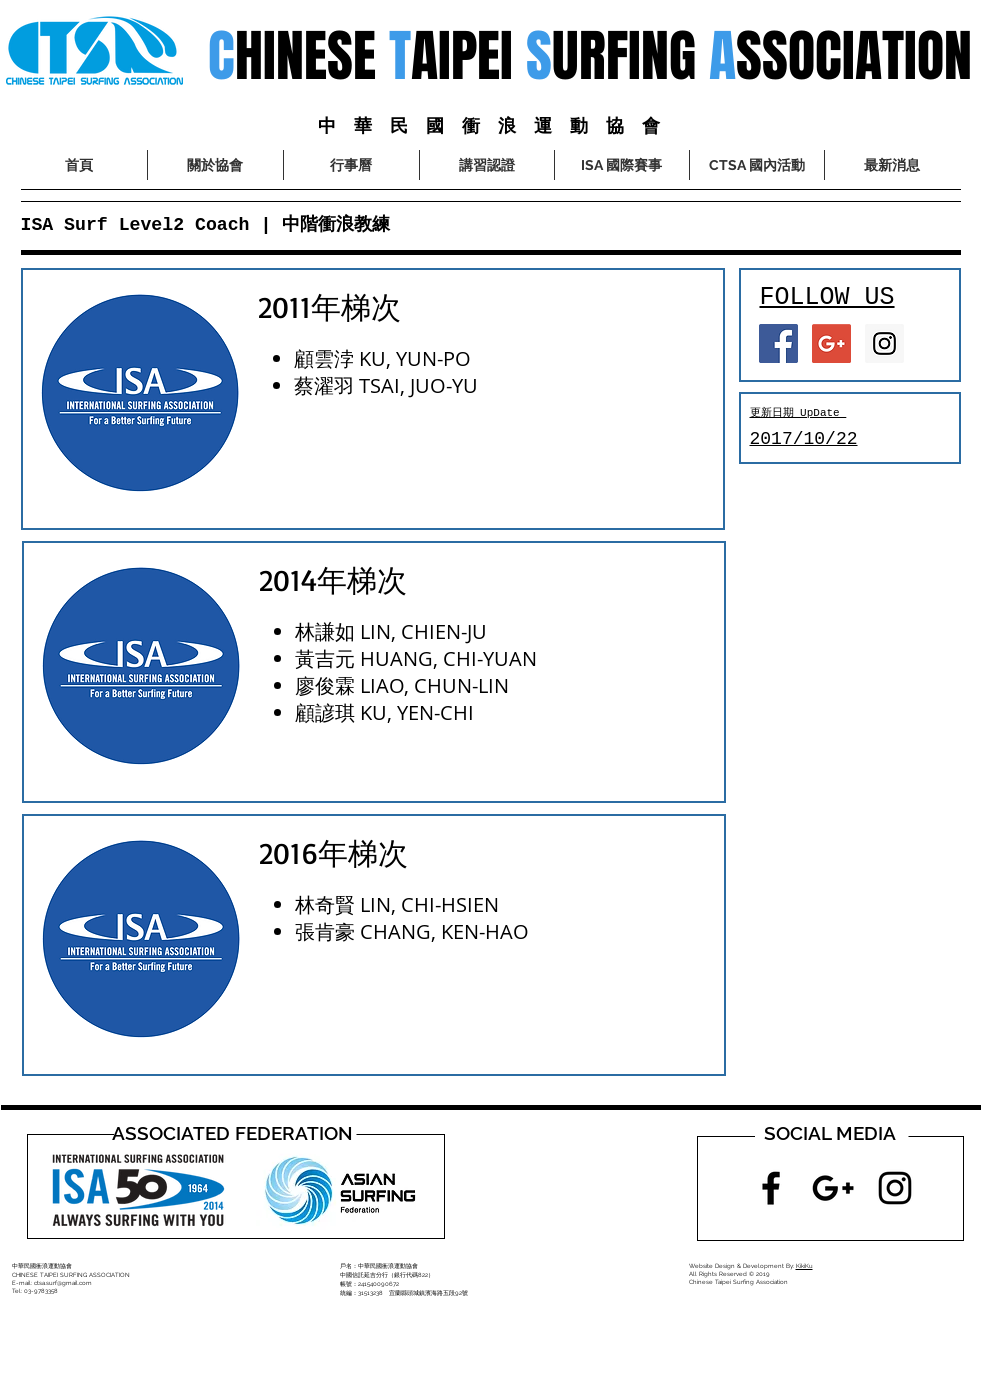 This screenshot has width=981, height=1380. What do you see at coordinates (622, 165) in the screenshot?
I see `[button]` at bounding box center [622, 165].